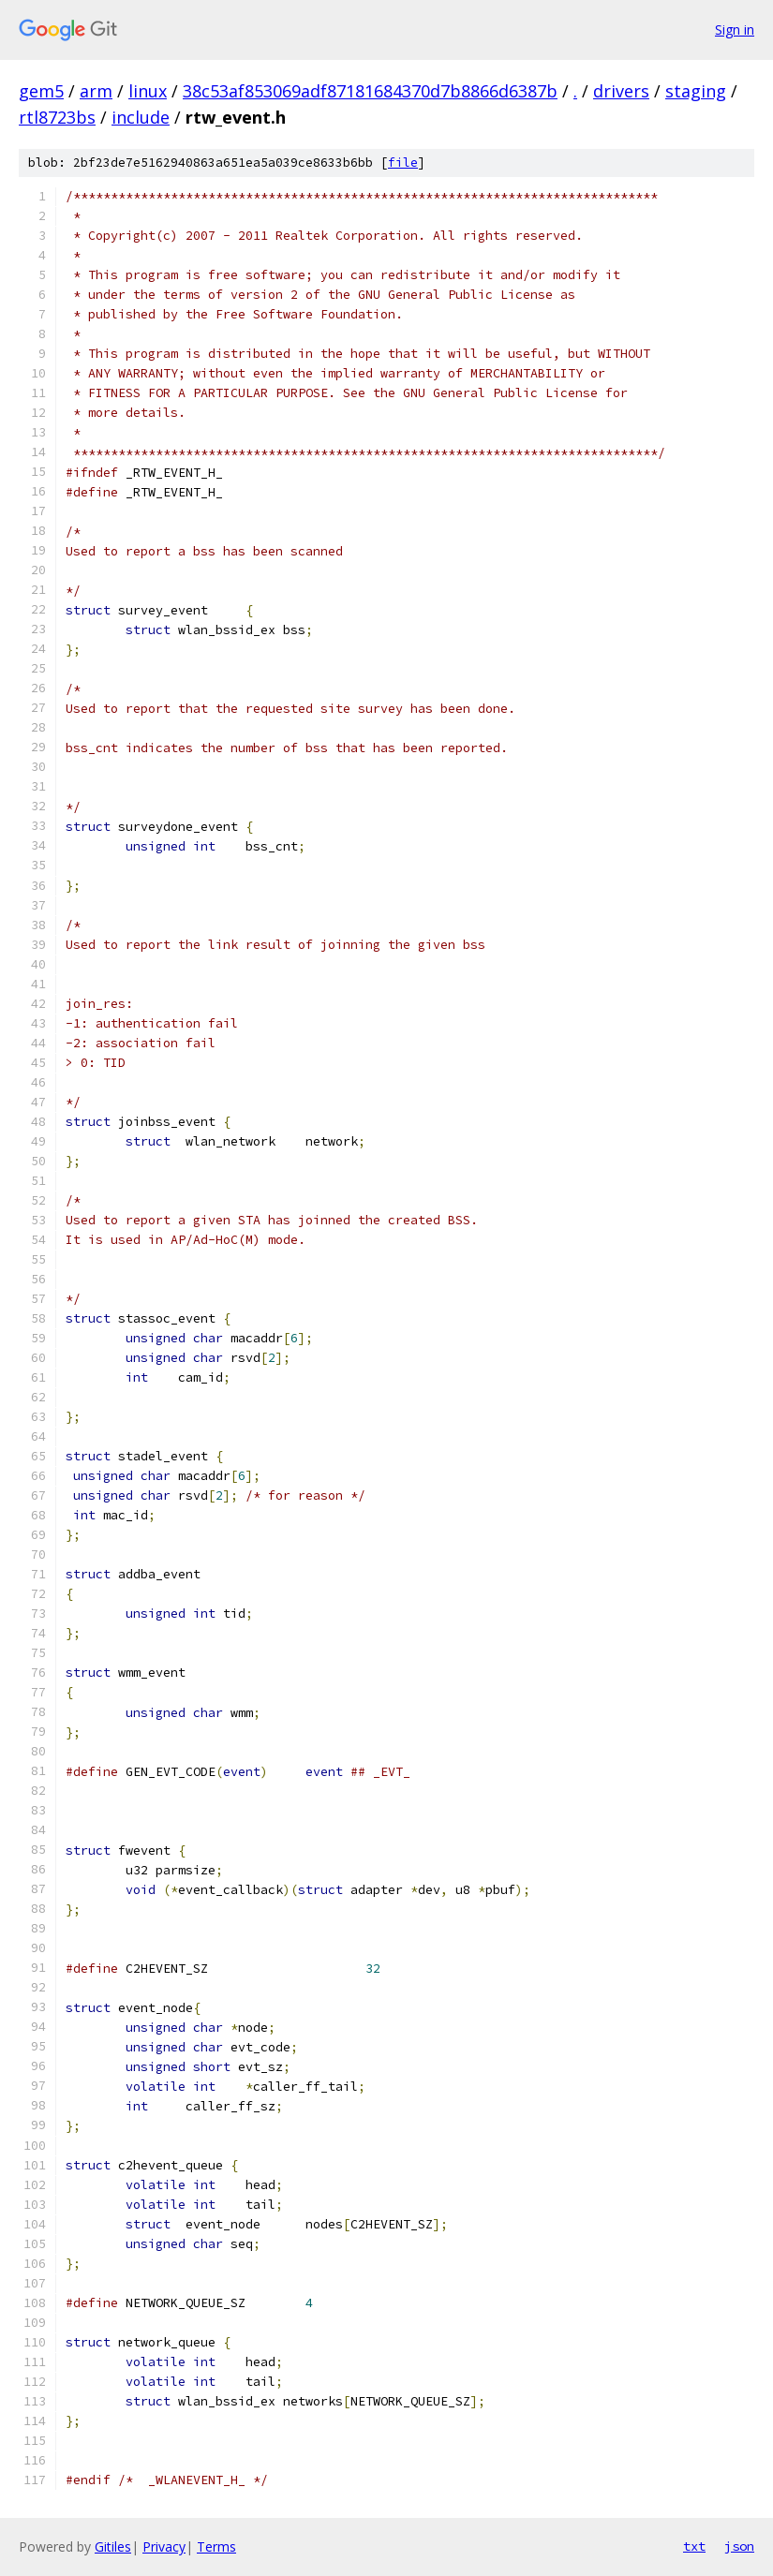 This screenshot has height=2576, width=773. Describe the element at coordinates (370, 91) in the screenshot. I see `38c53af853069adf87181684370d7b8866d6387b` at that location.